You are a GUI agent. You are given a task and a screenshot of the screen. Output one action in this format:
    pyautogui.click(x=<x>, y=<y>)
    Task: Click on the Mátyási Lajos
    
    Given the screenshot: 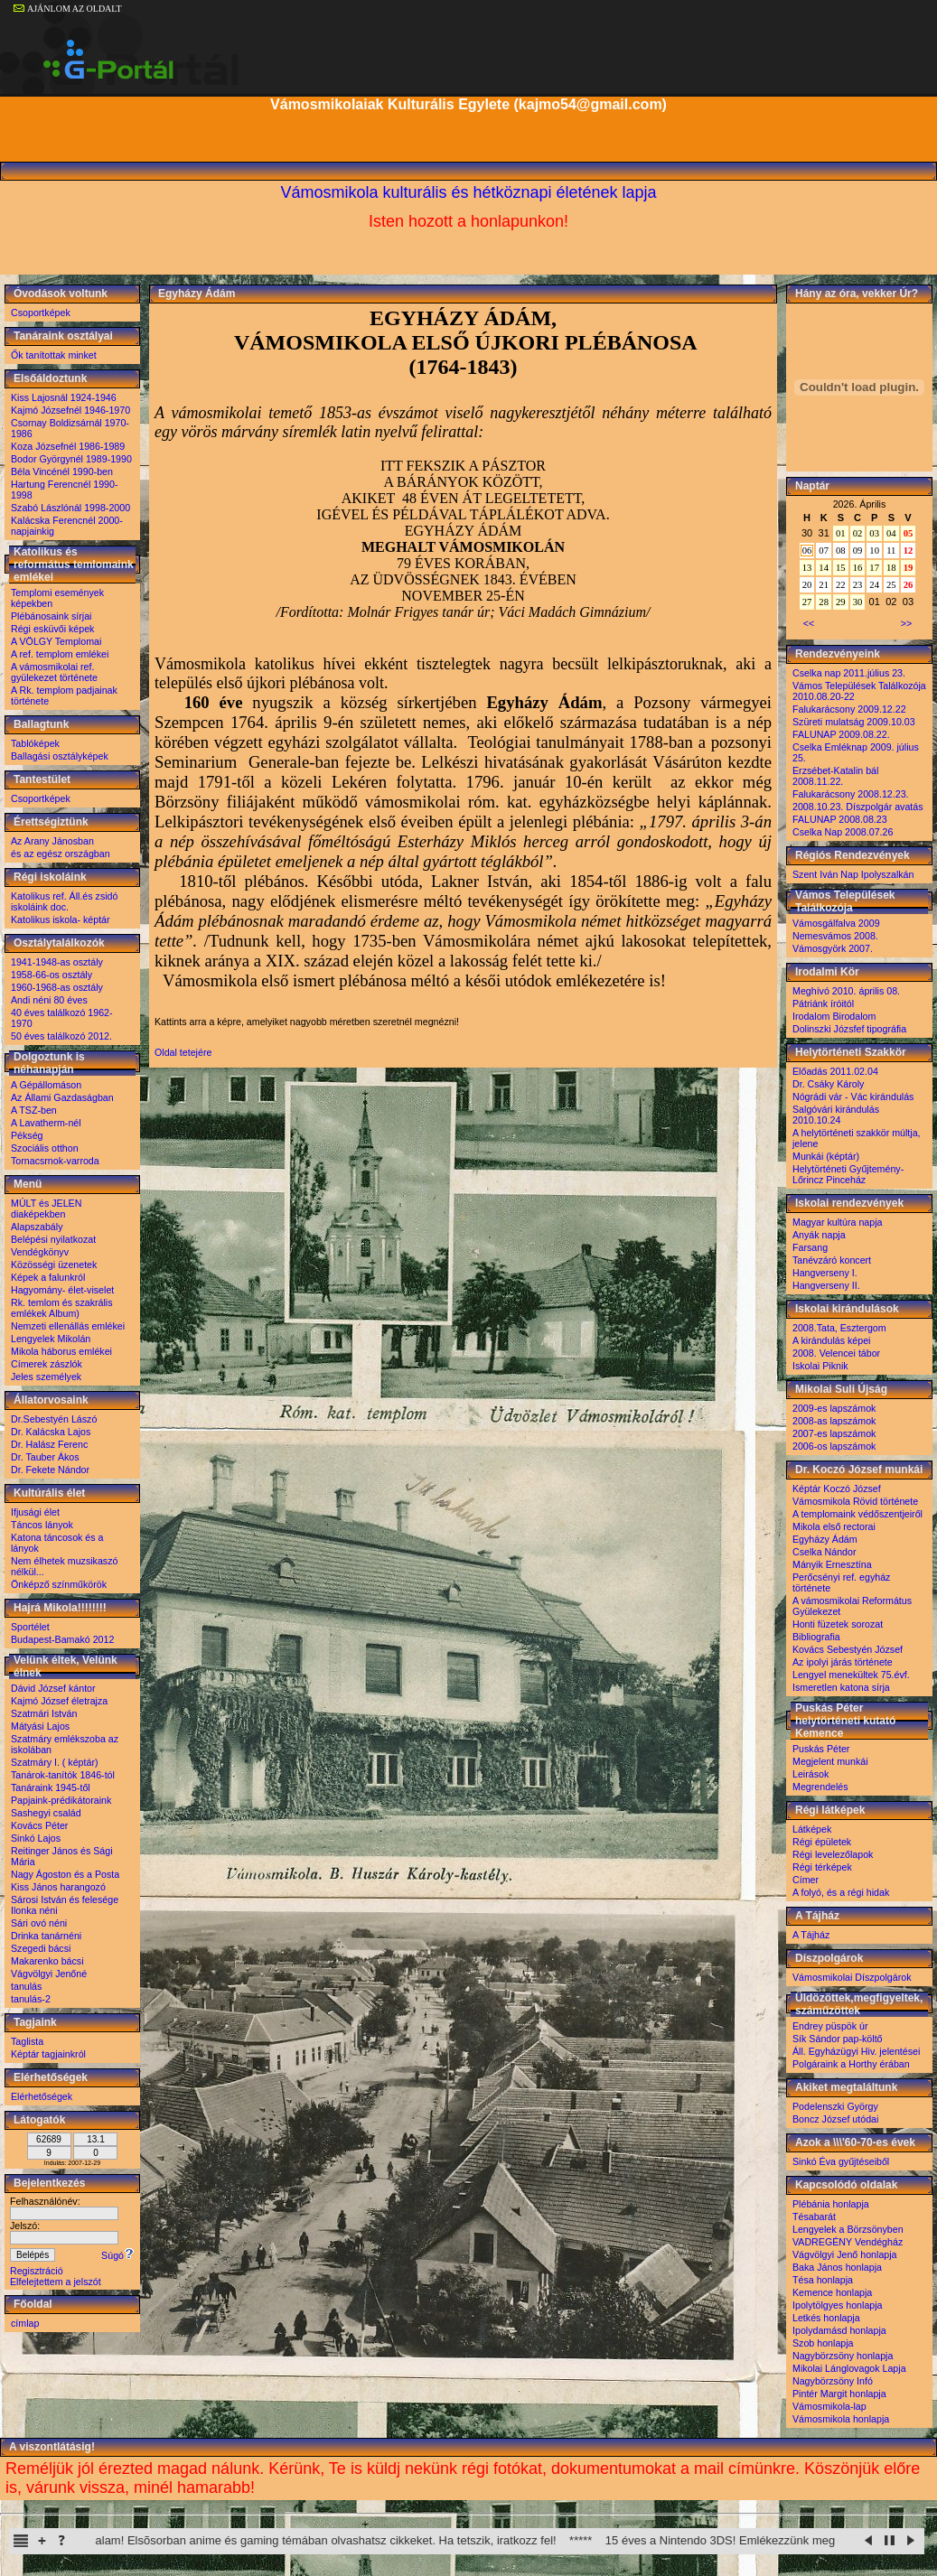 What is the action you would take?
    pyautogui.click(x=40, y=1726)
    